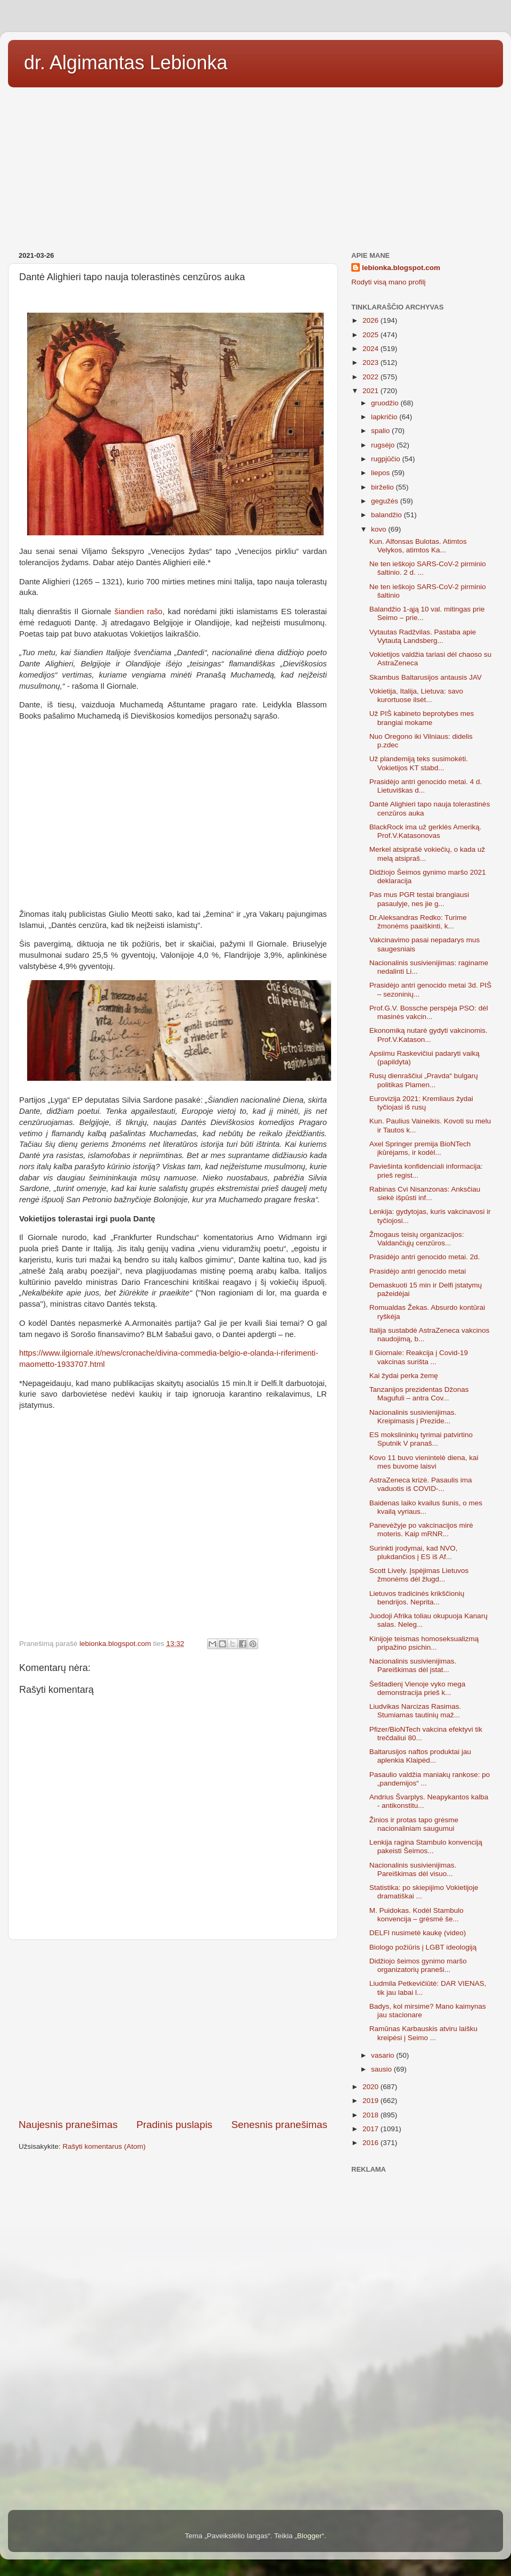 The width and height of the screenshot is (511, 2576). I want to click on Blogger, so click(309, 2536).